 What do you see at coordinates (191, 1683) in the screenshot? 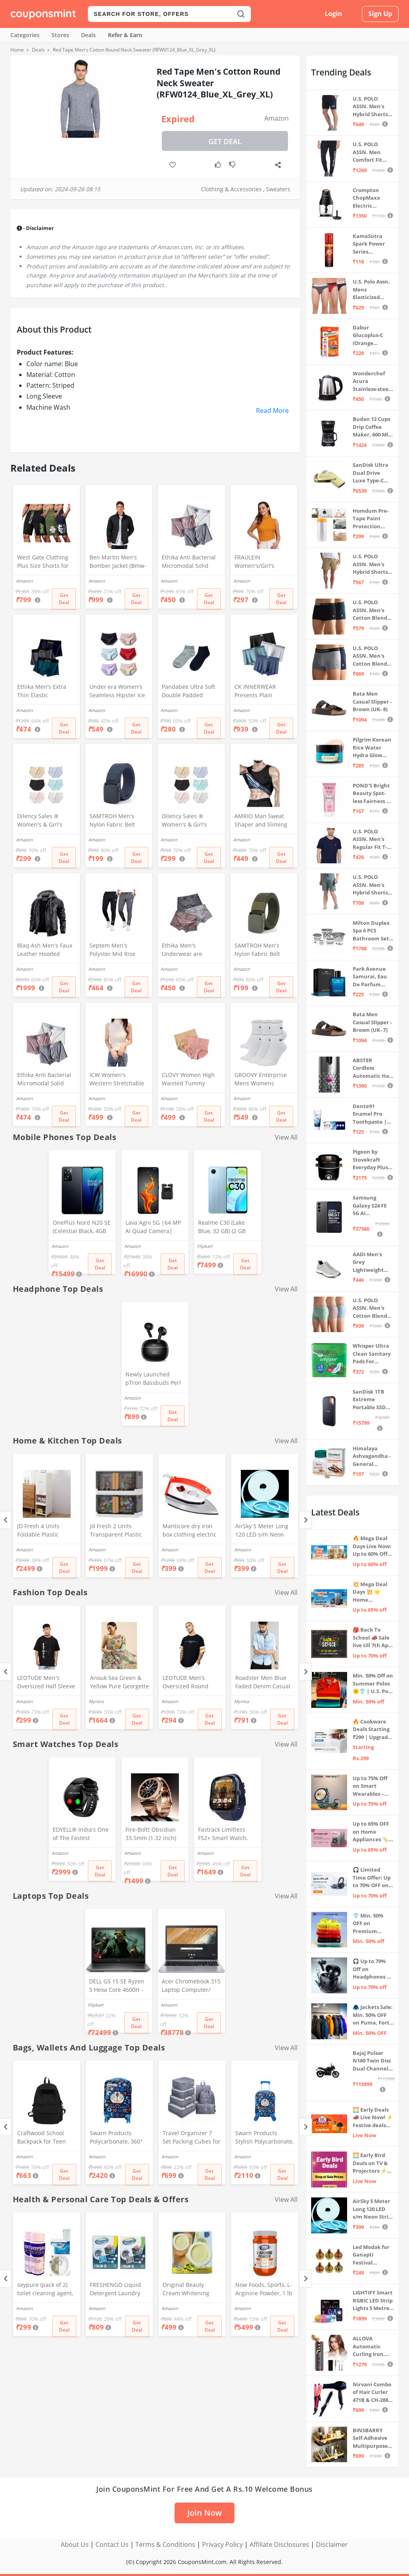
I see `LEOTUDE Men's Oversized Round Neck Tshirt(FS28_BLACK12_P_Black_L)` at bounding box center [191, 1683].